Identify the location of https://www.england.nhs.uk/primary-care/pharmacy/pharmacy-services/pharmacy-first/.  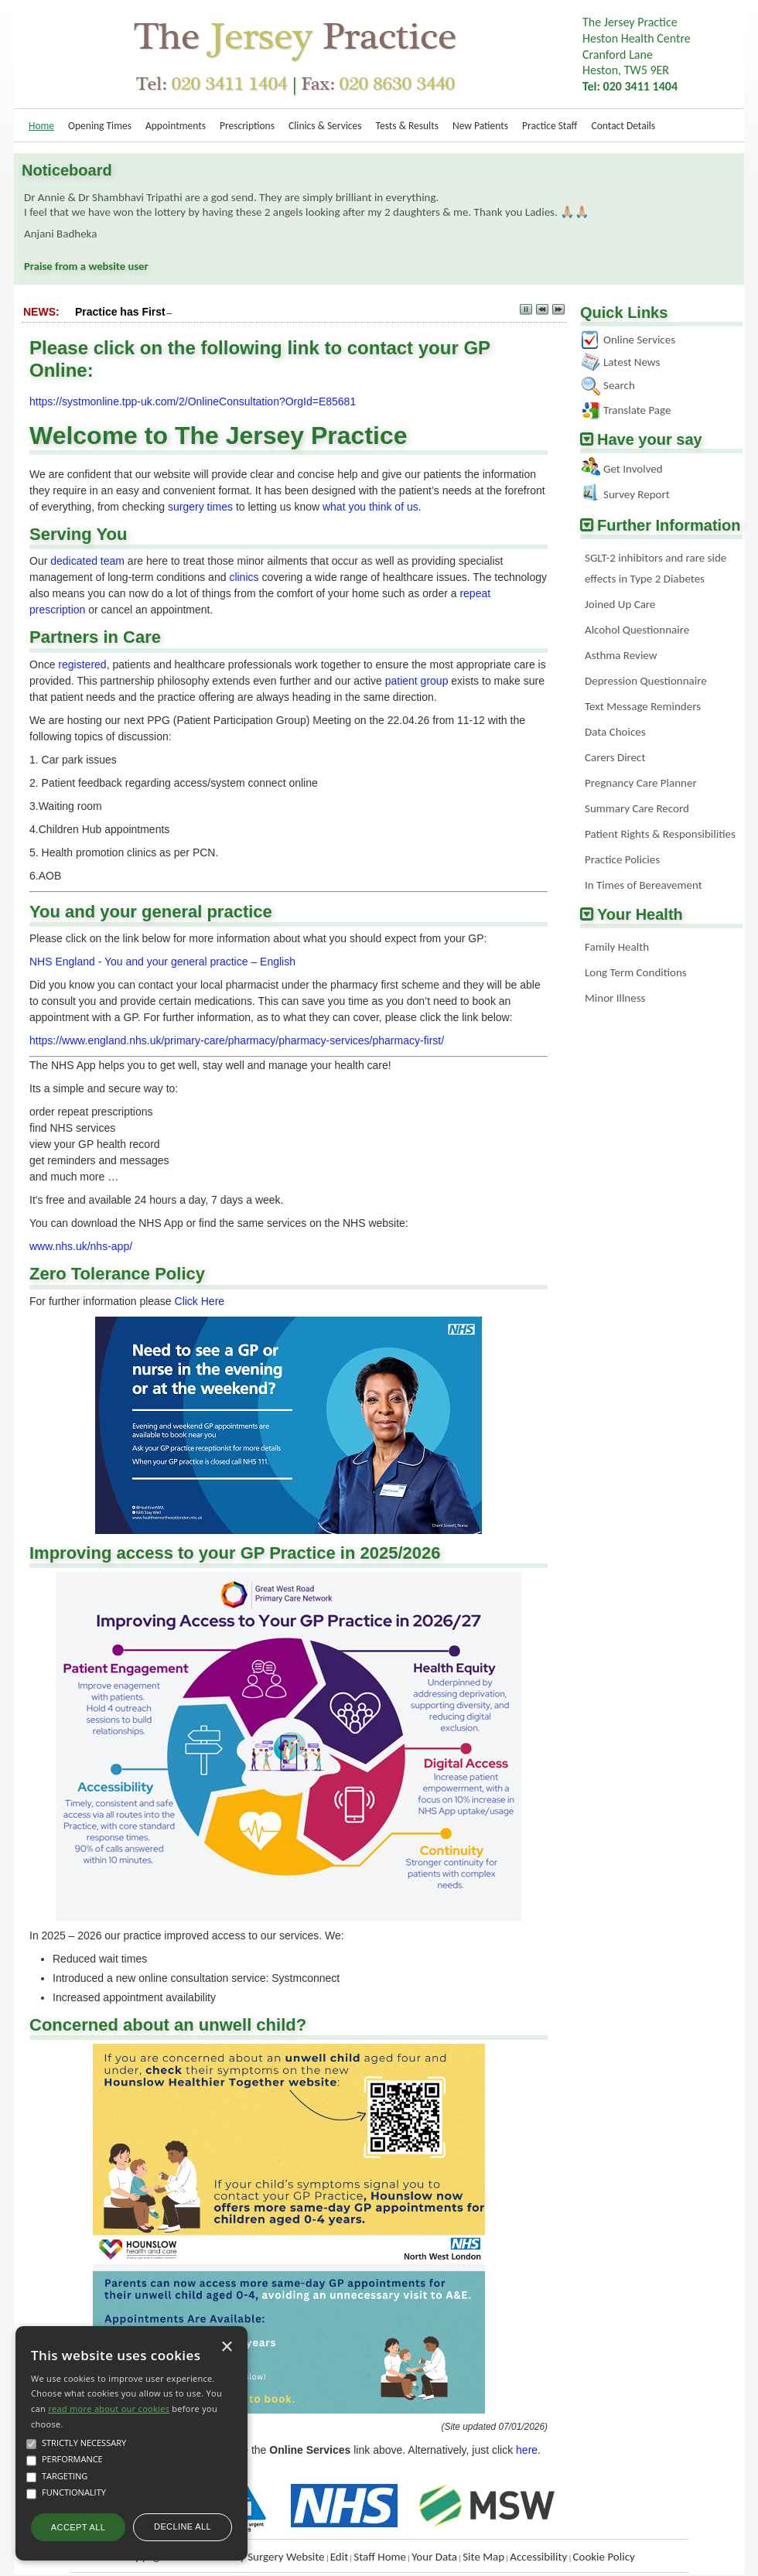
(236, 1040).